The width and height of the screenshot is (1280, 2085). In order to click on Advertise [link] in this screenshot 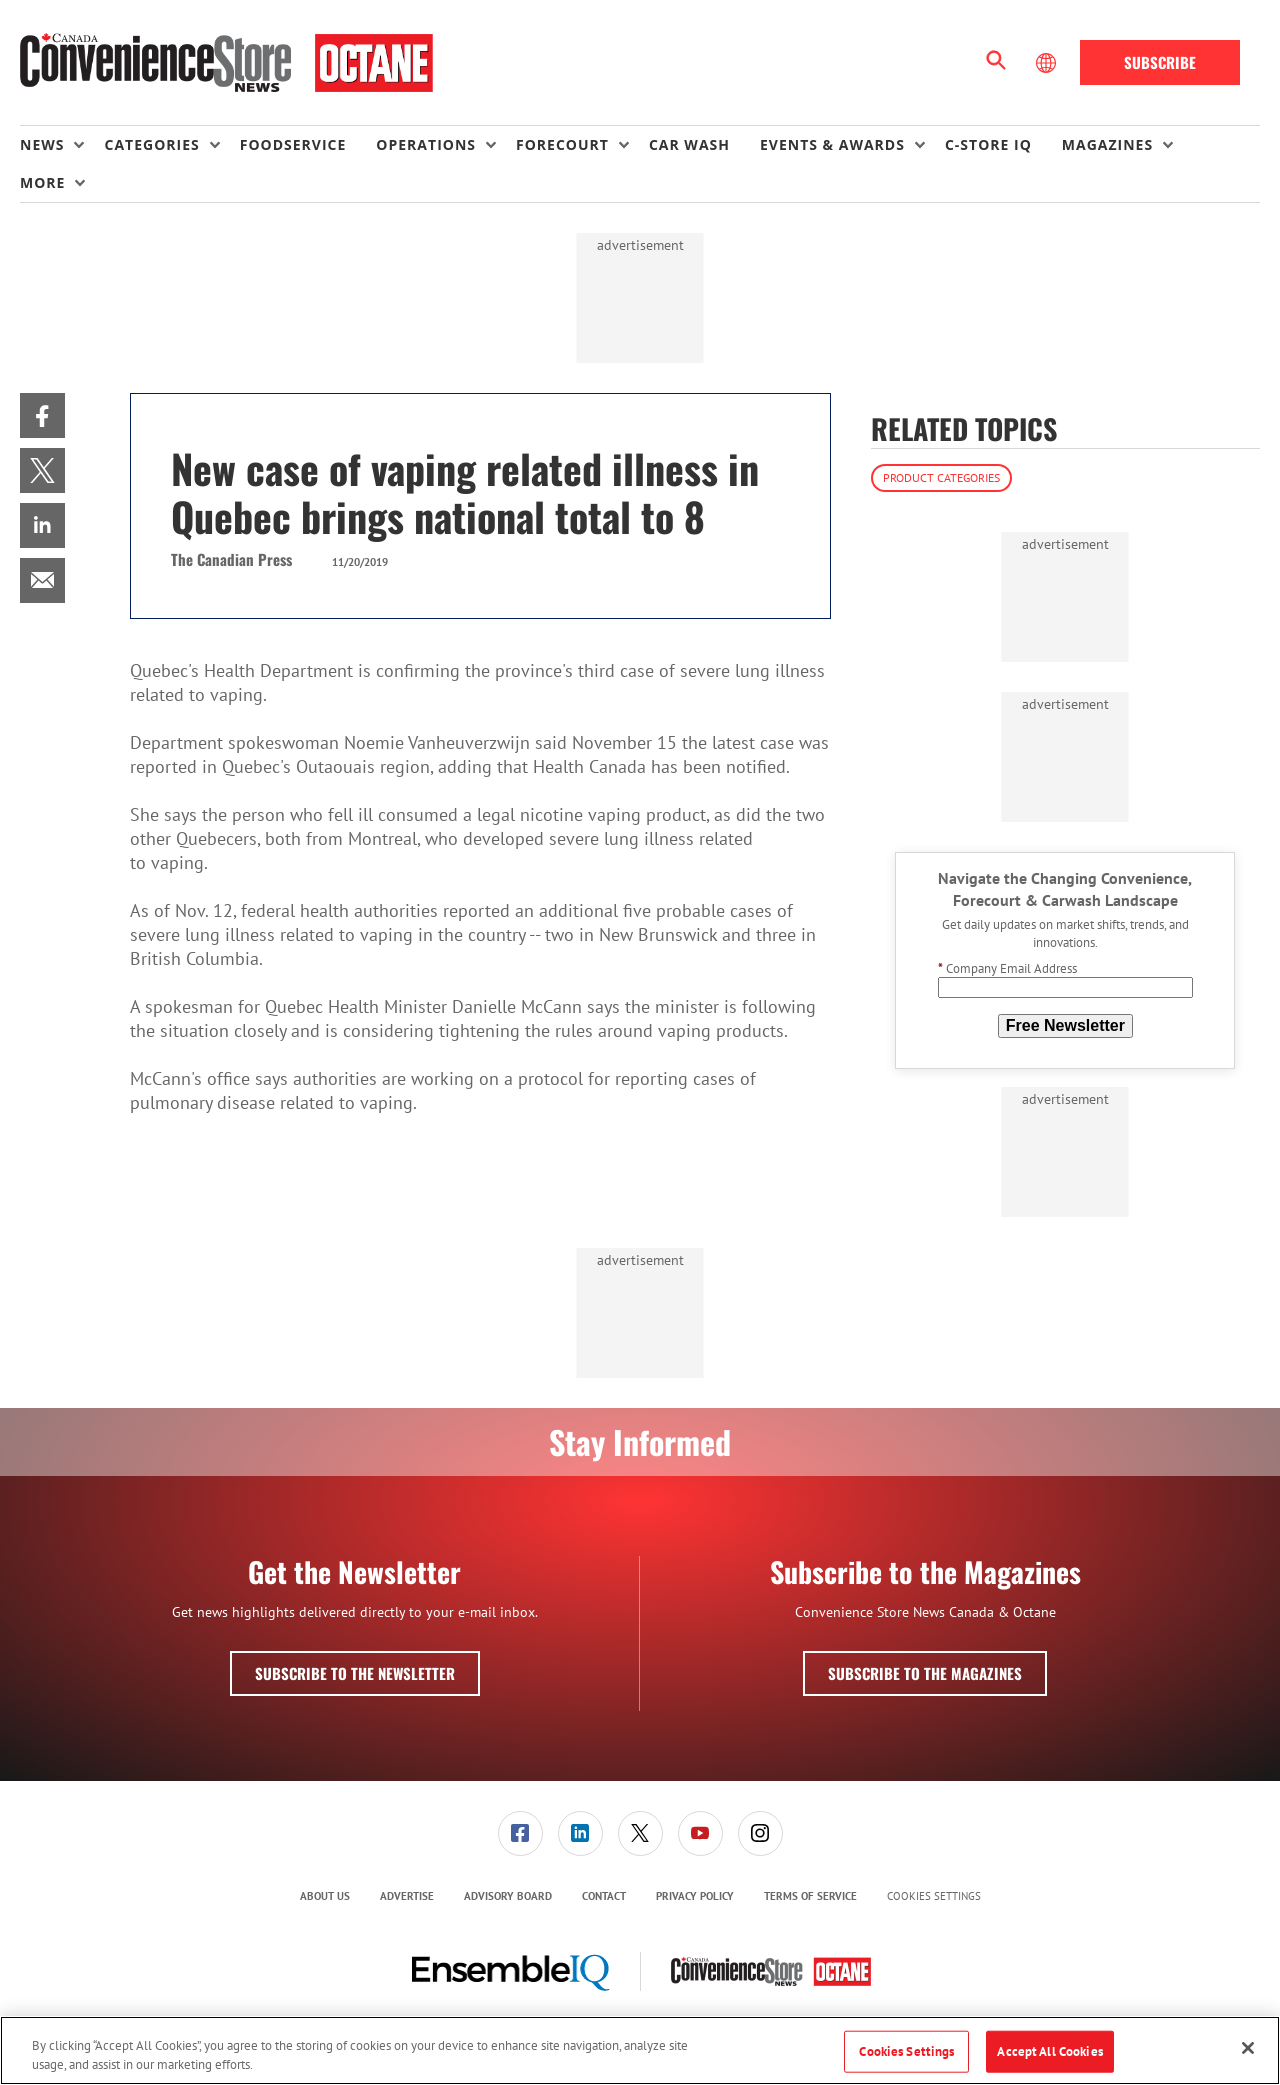, I will do `click(407, 1896)`.